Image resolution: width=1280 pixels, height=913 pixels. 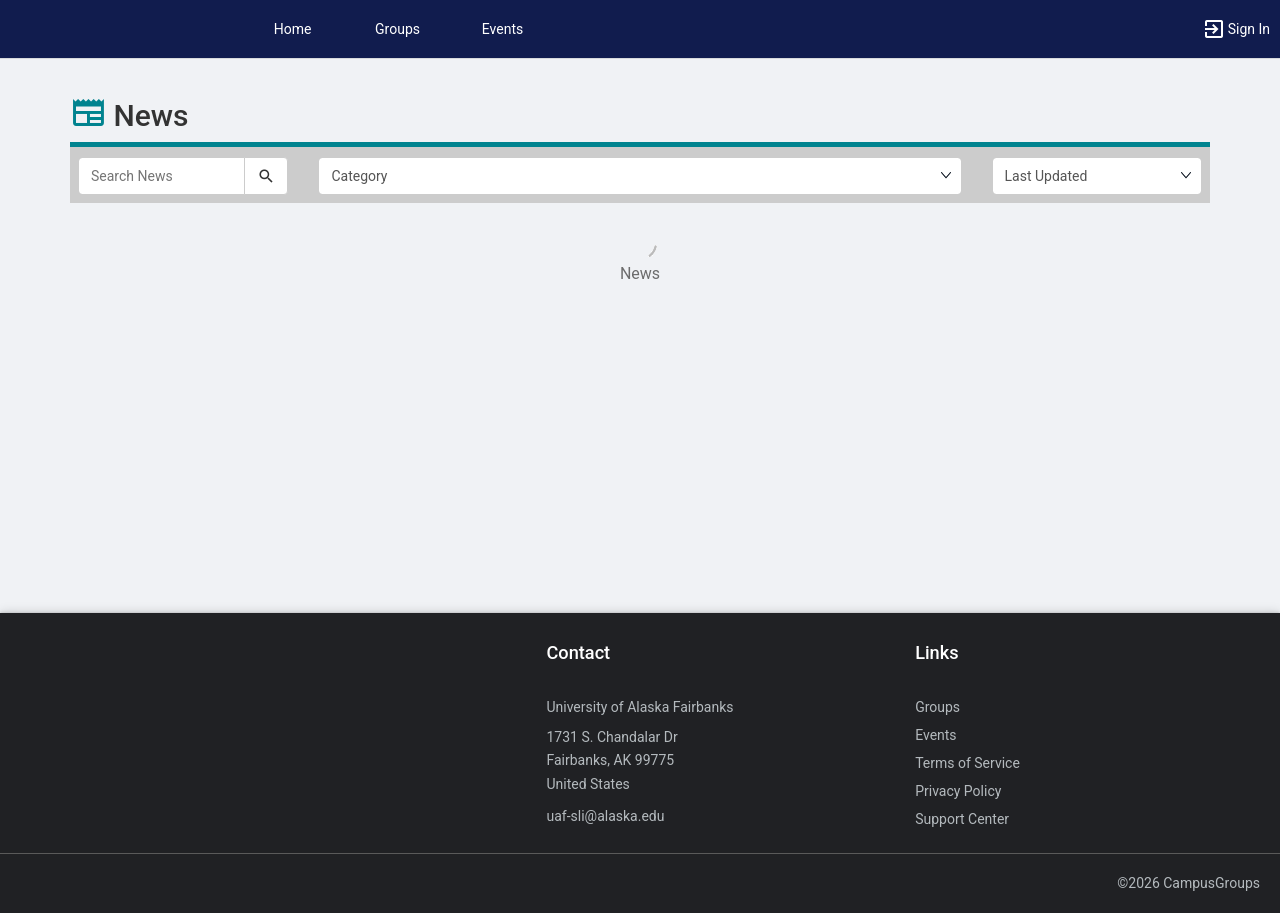 What do you see at coordinates (1236, 29) in the screenshot?
I see `[button]` at bounding box center [1236, 29].